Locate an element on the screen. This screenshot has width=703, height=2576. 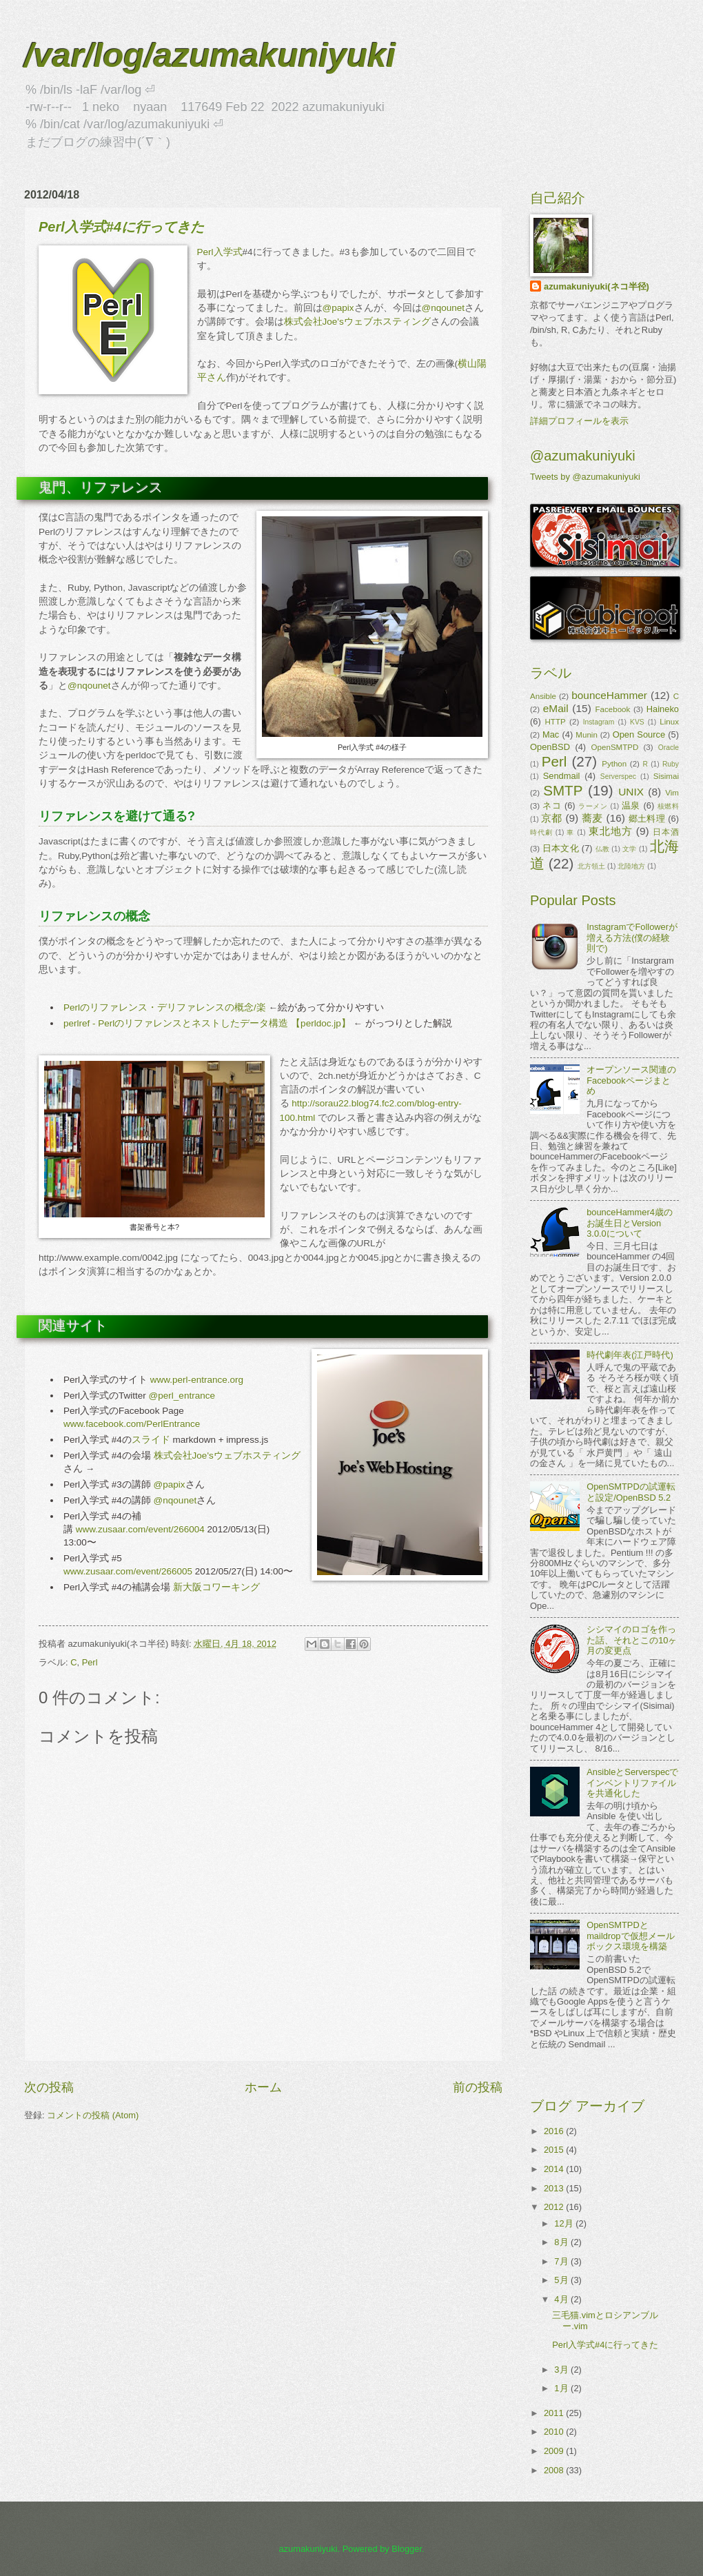
bounceHammer is located at coordinates (609, 695).